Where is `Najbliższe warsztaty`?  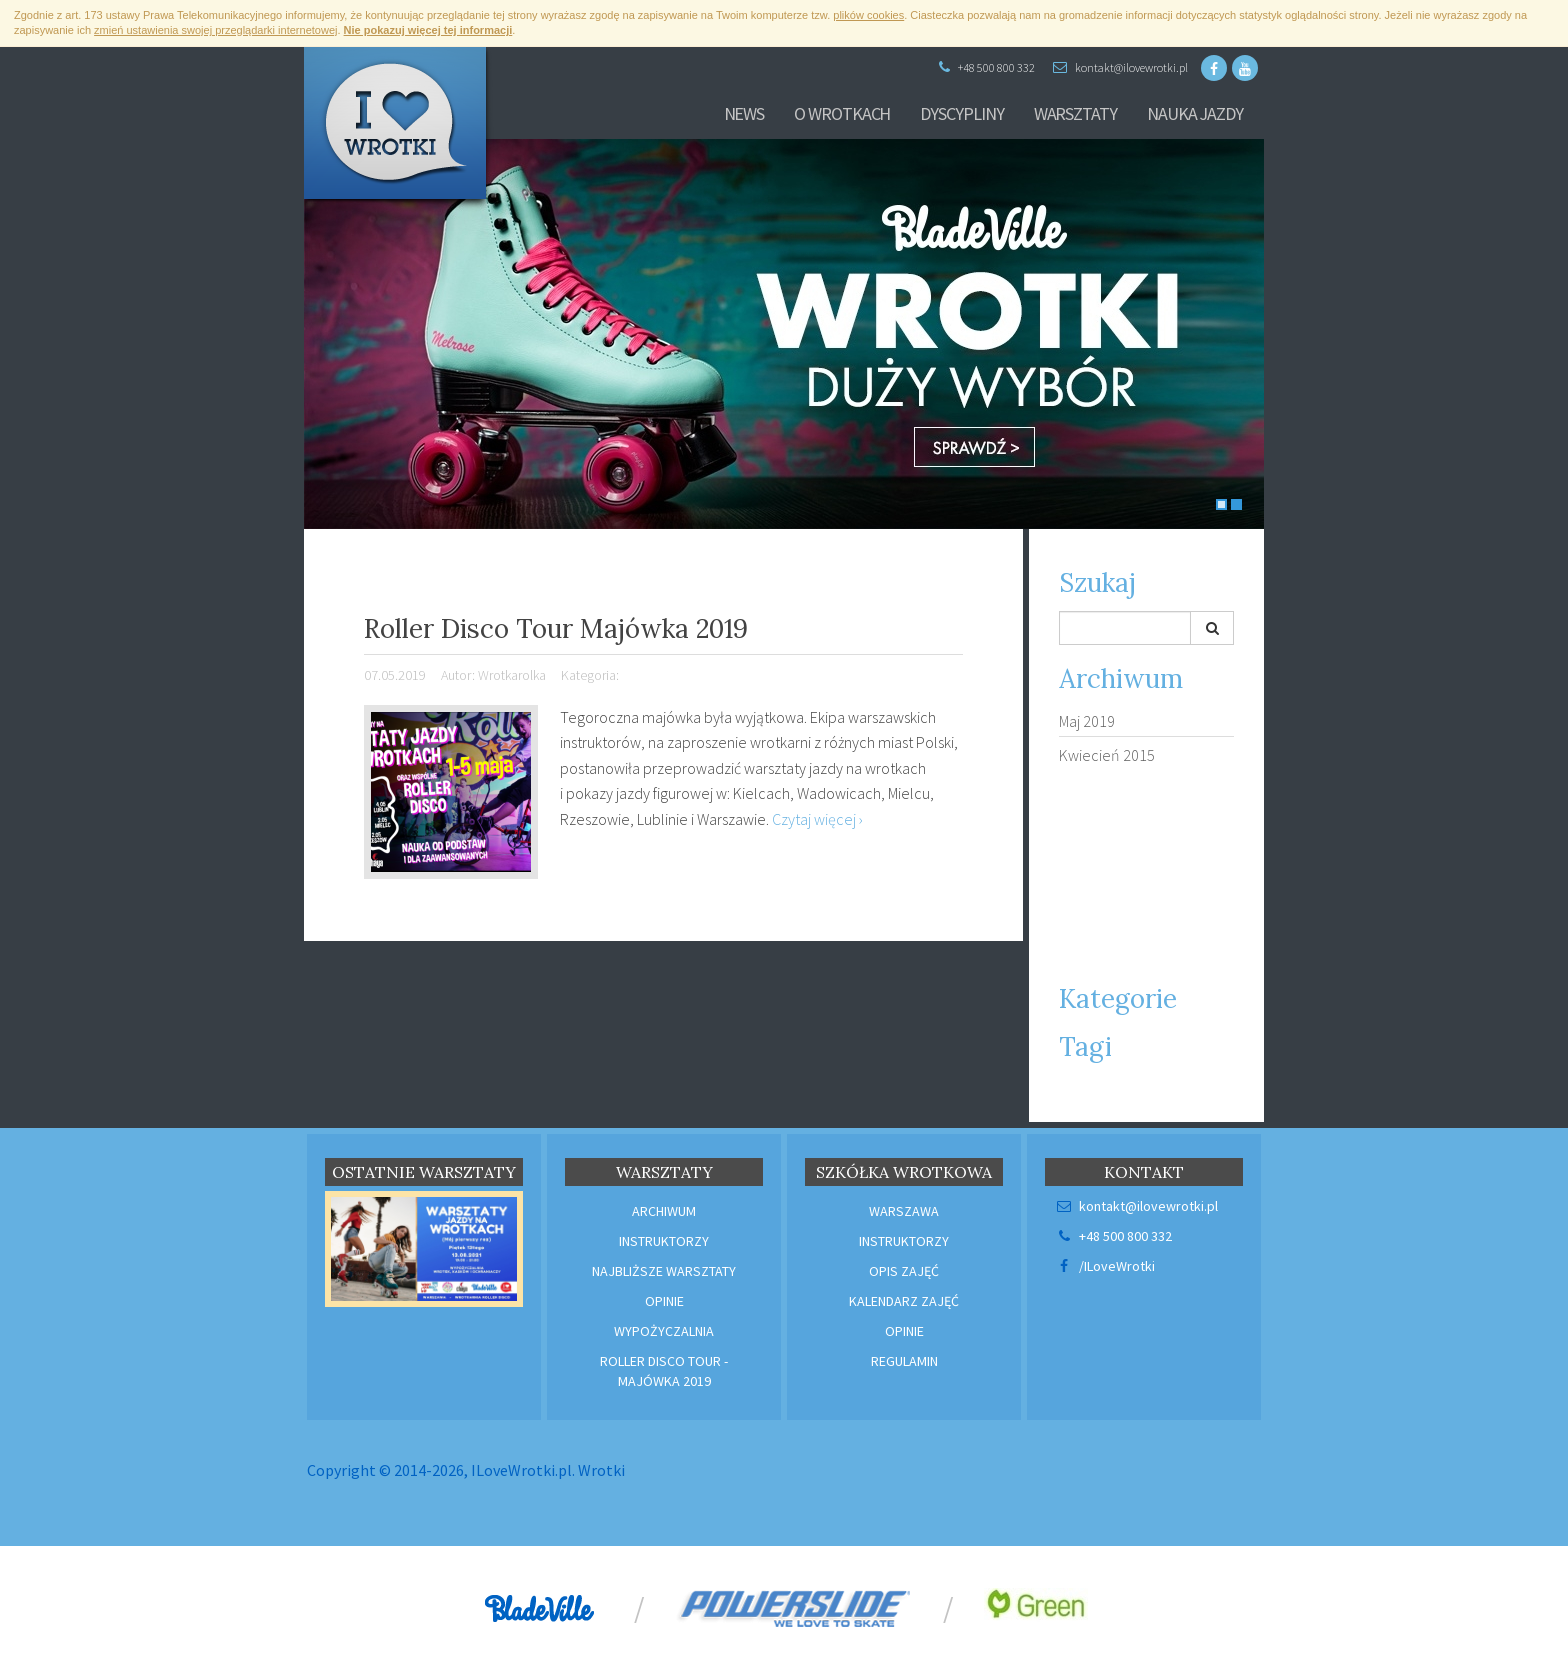
Najbliższe warsztaty is located at coordinates (664, 1271).